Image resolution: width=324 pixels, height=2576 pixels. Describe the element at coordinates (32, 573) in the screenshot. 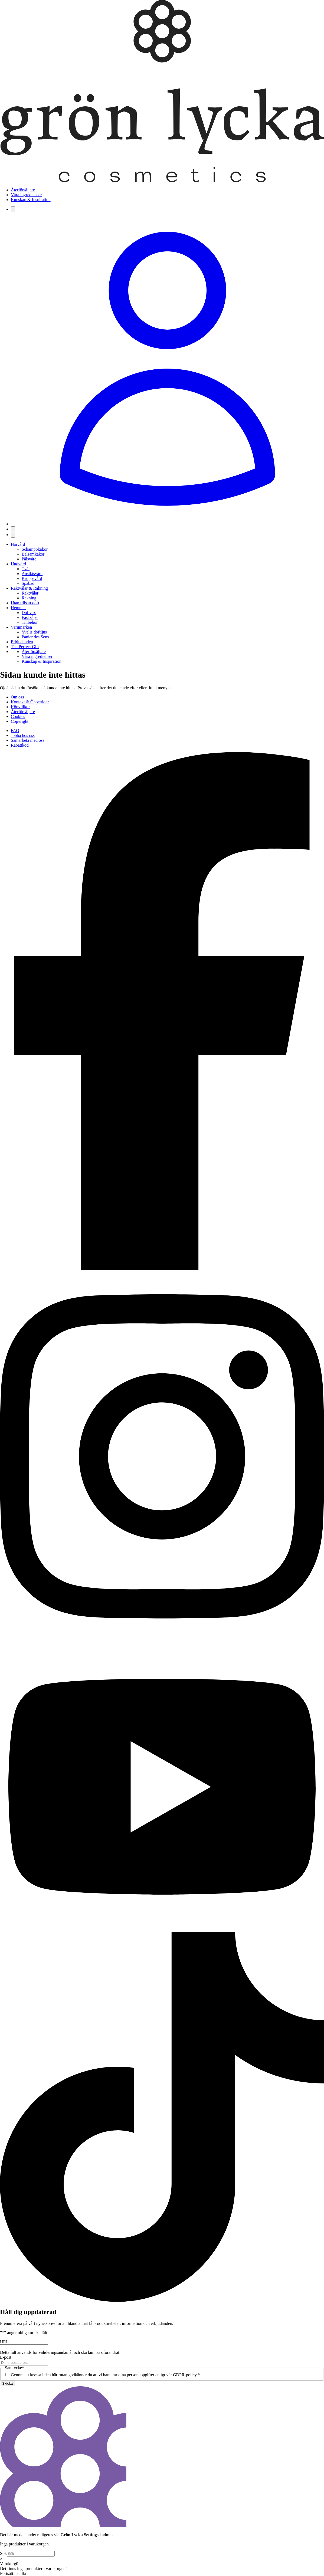

I see `Ansiktsvård` at that location.